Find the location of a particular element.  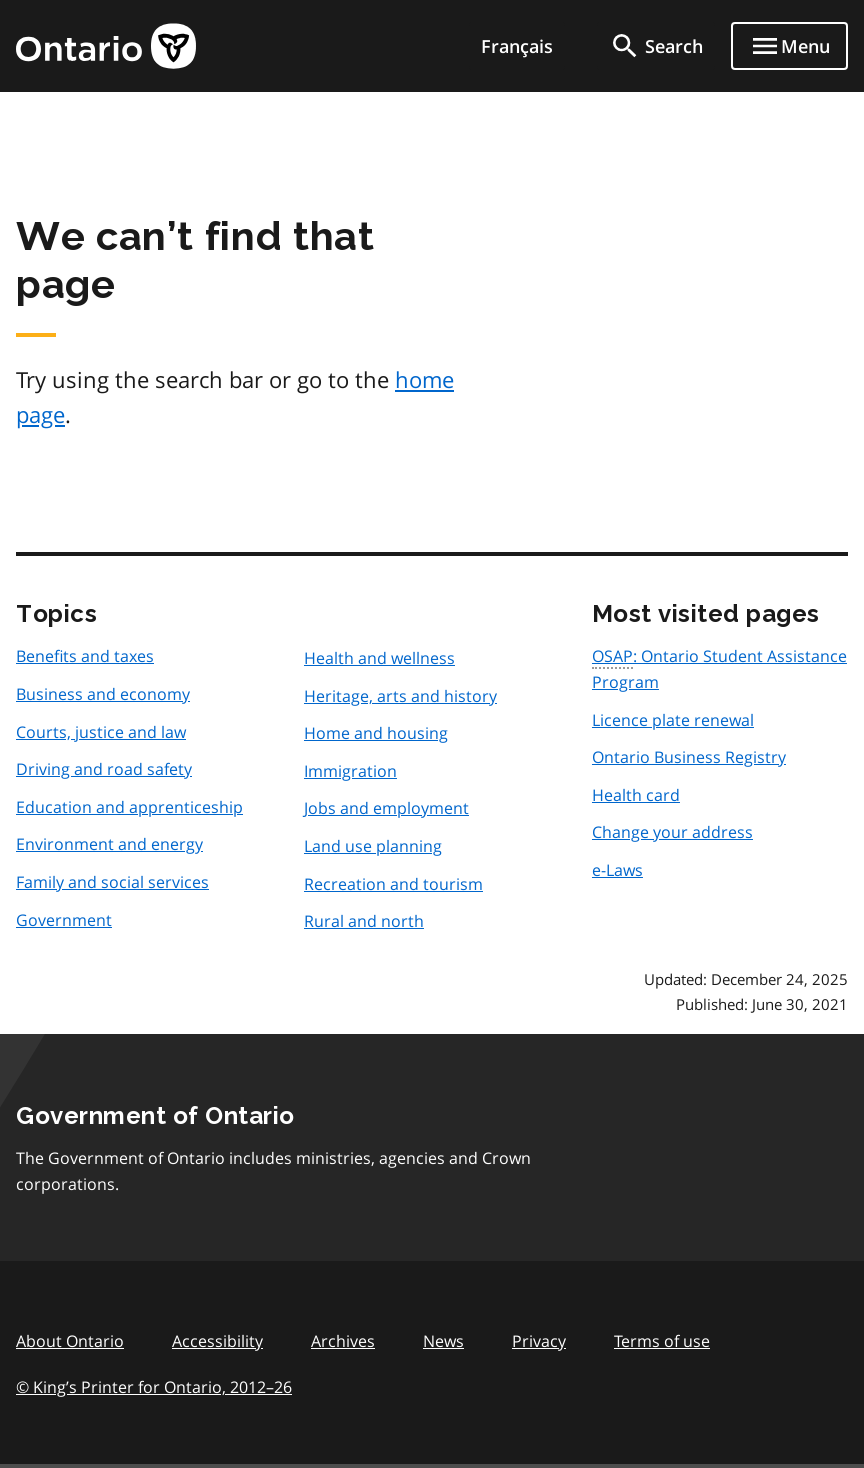

Driving and road safety is located at coordinates (104, 769).